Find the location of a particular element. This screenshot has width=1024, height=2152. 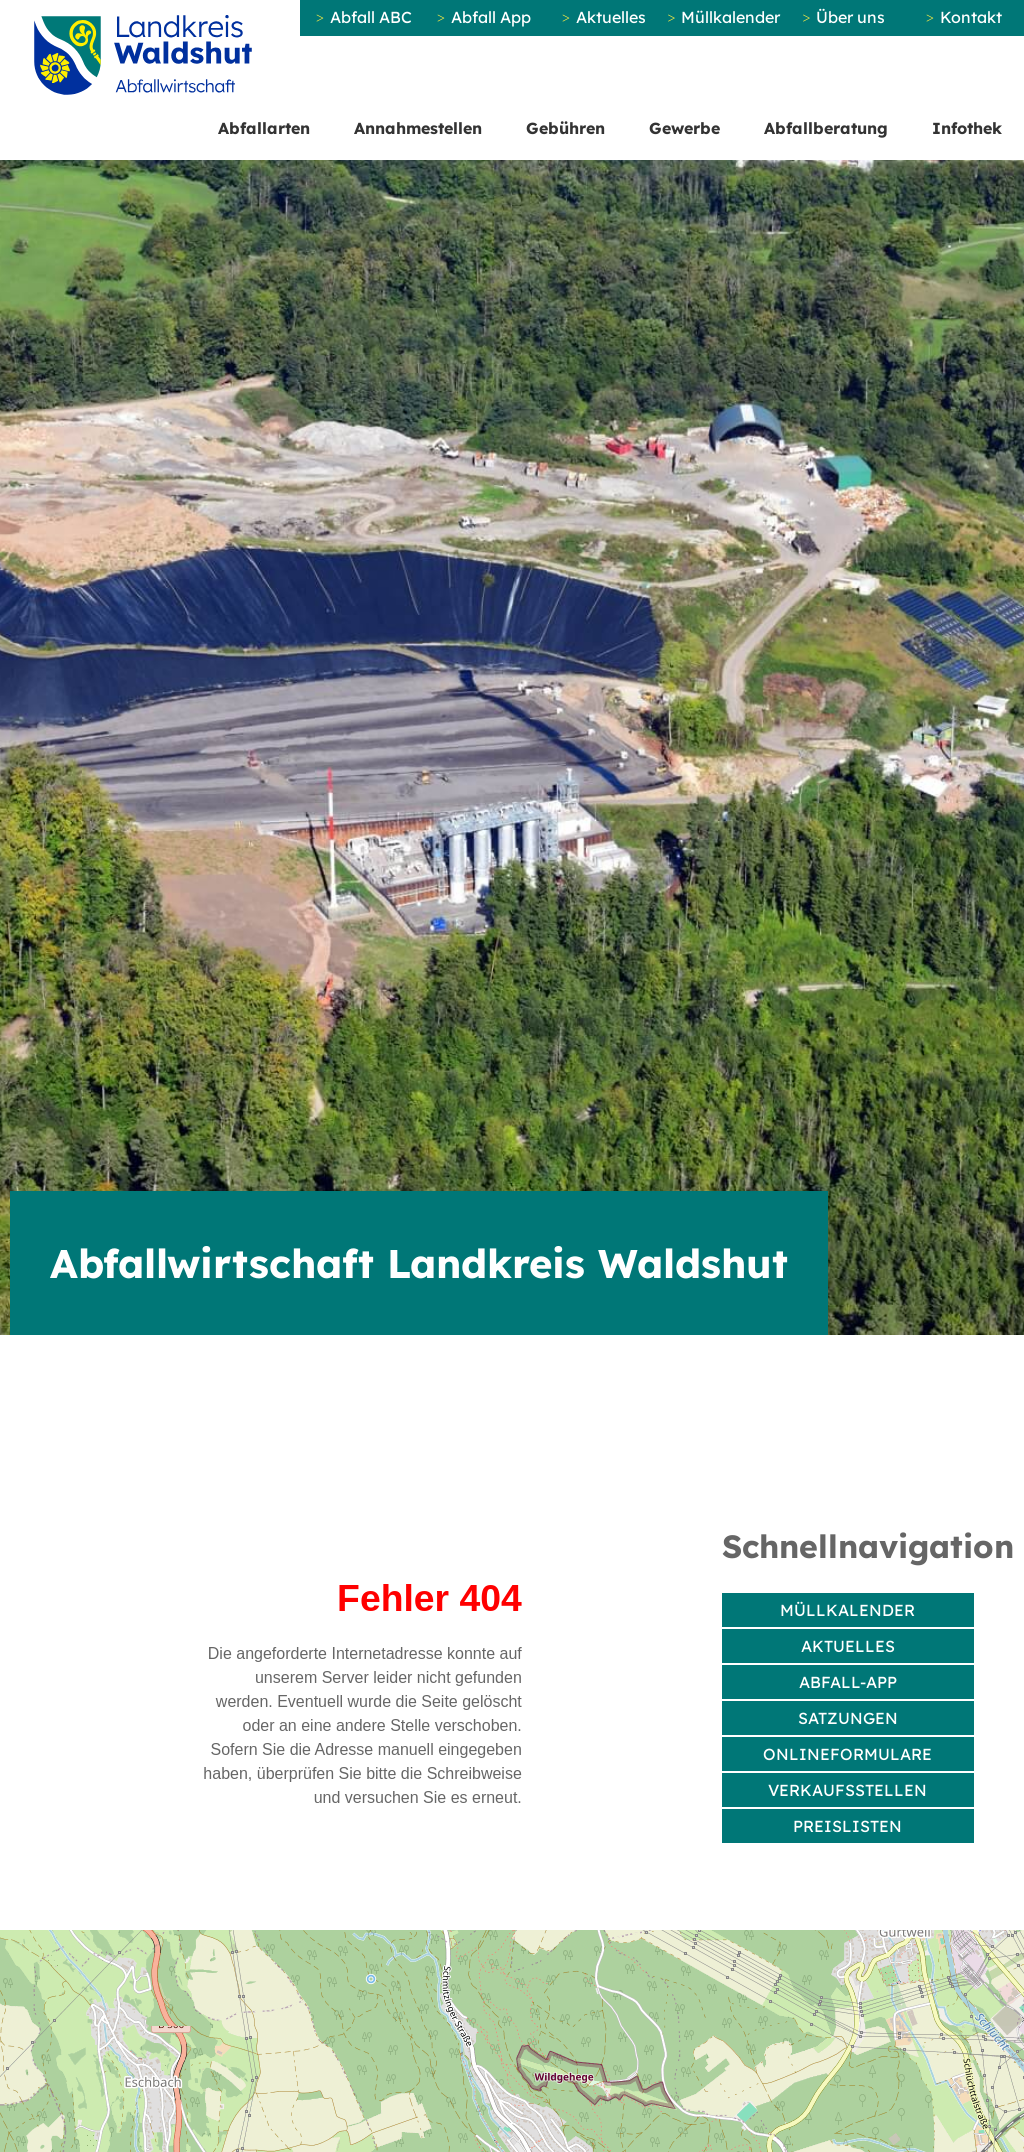

Abfallberatung is located at coordinates (826, 128).